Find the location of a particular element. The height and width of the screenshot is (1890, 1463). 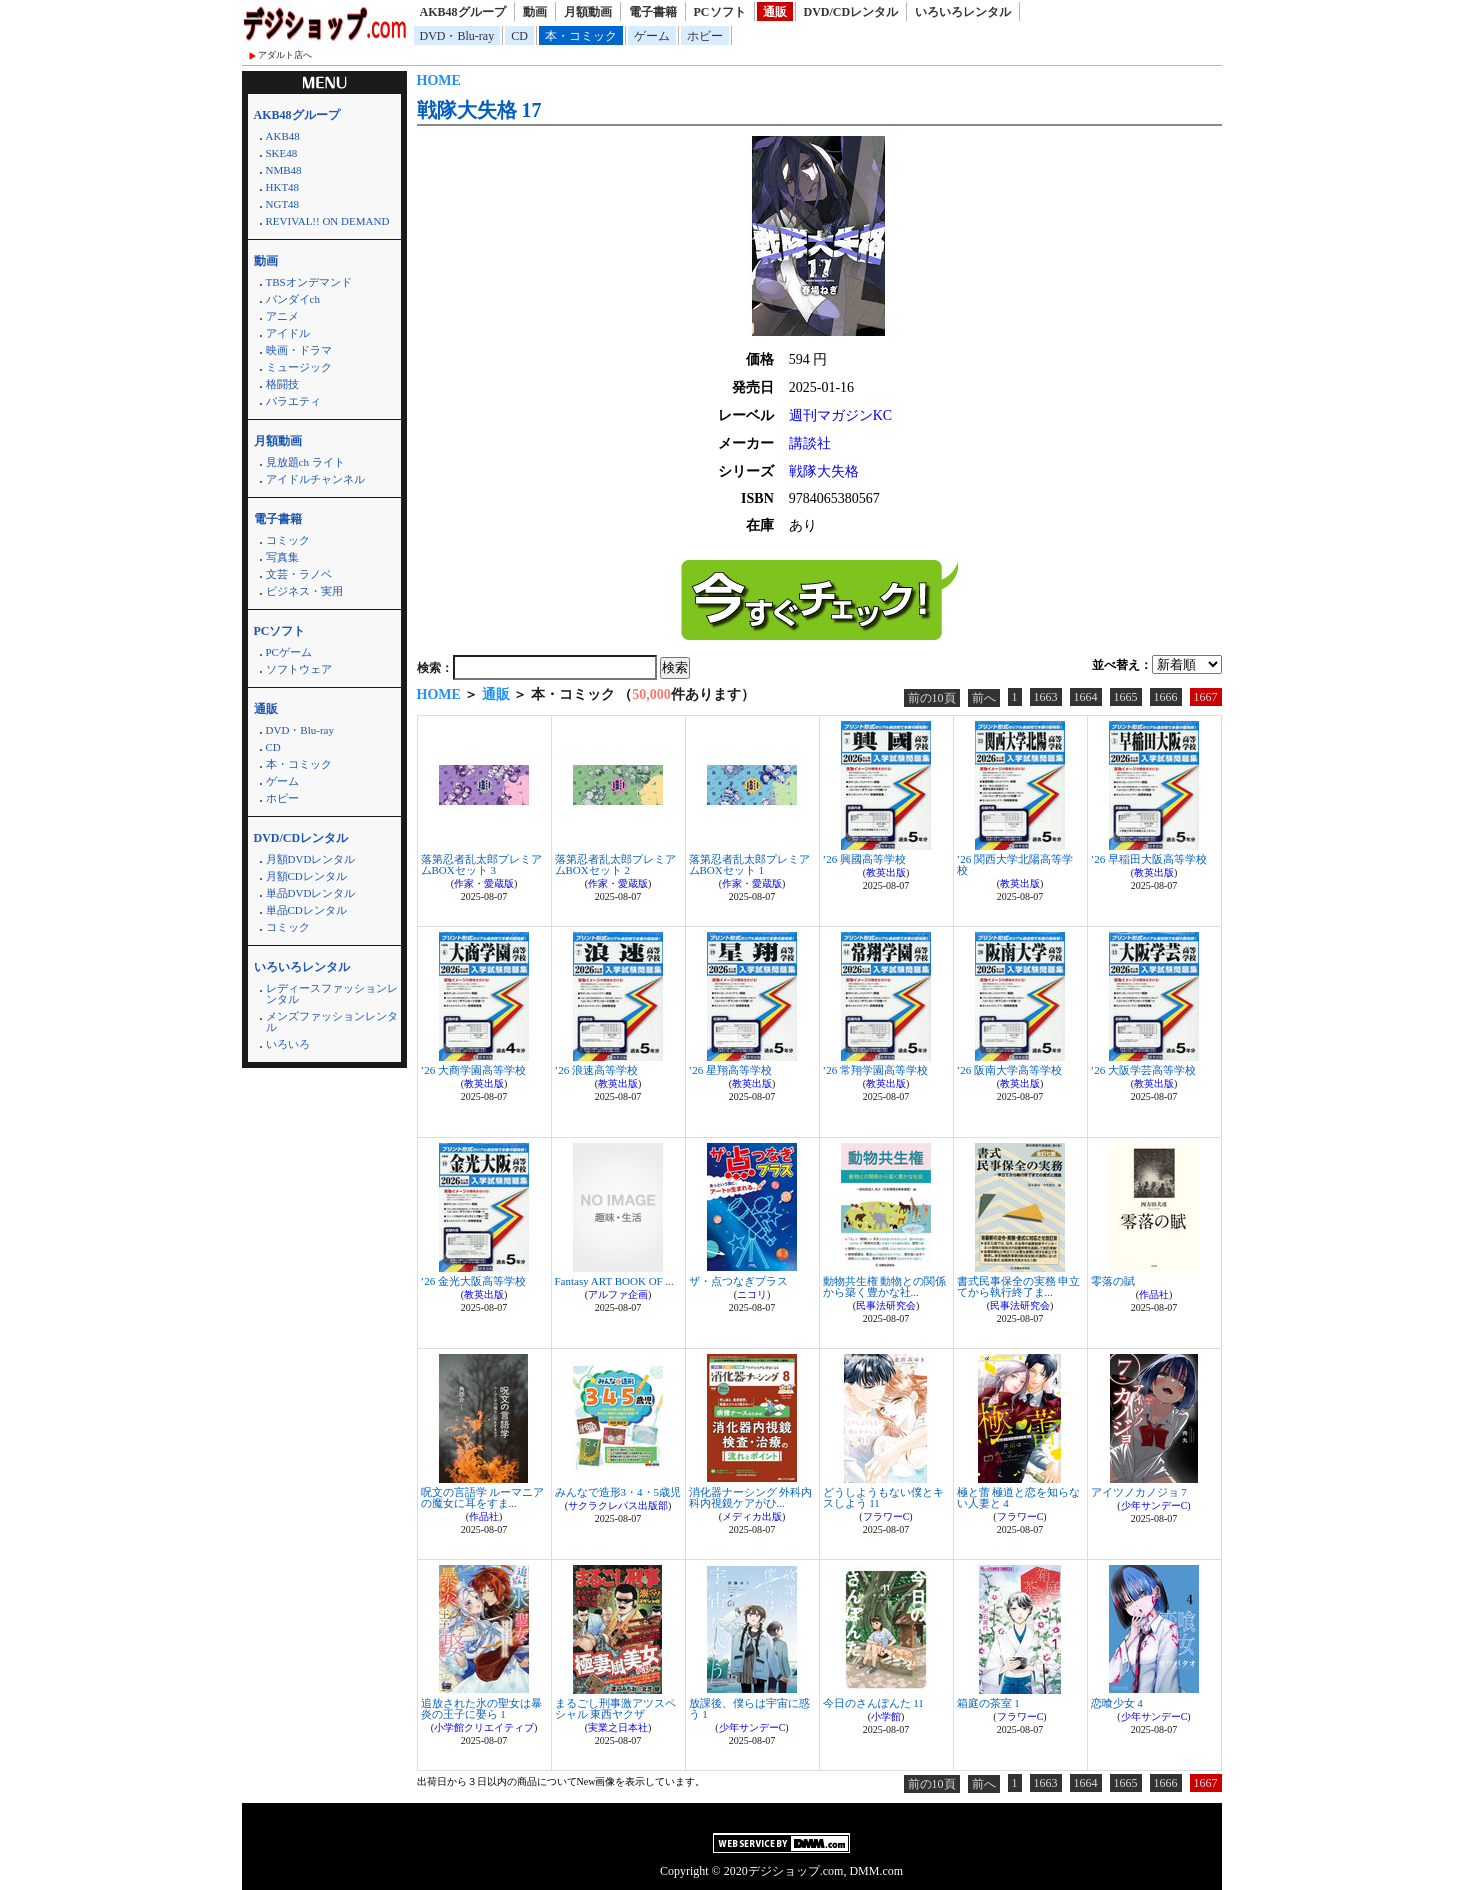

1665 is located at coordinates (1126, 697).